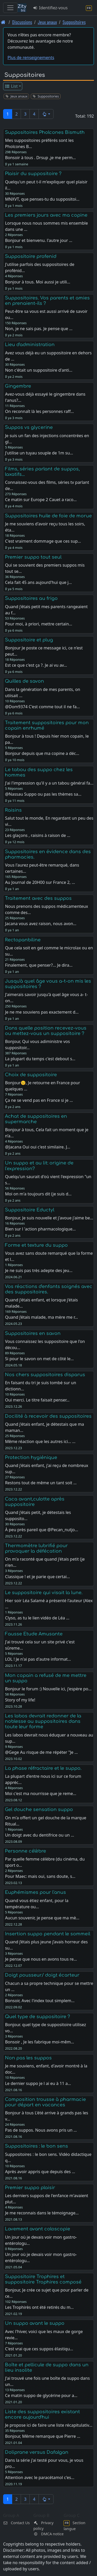 The width and height of the screenshot is (97, 2576). I want to click on Traitement avec des suppos, so click(38, 898).